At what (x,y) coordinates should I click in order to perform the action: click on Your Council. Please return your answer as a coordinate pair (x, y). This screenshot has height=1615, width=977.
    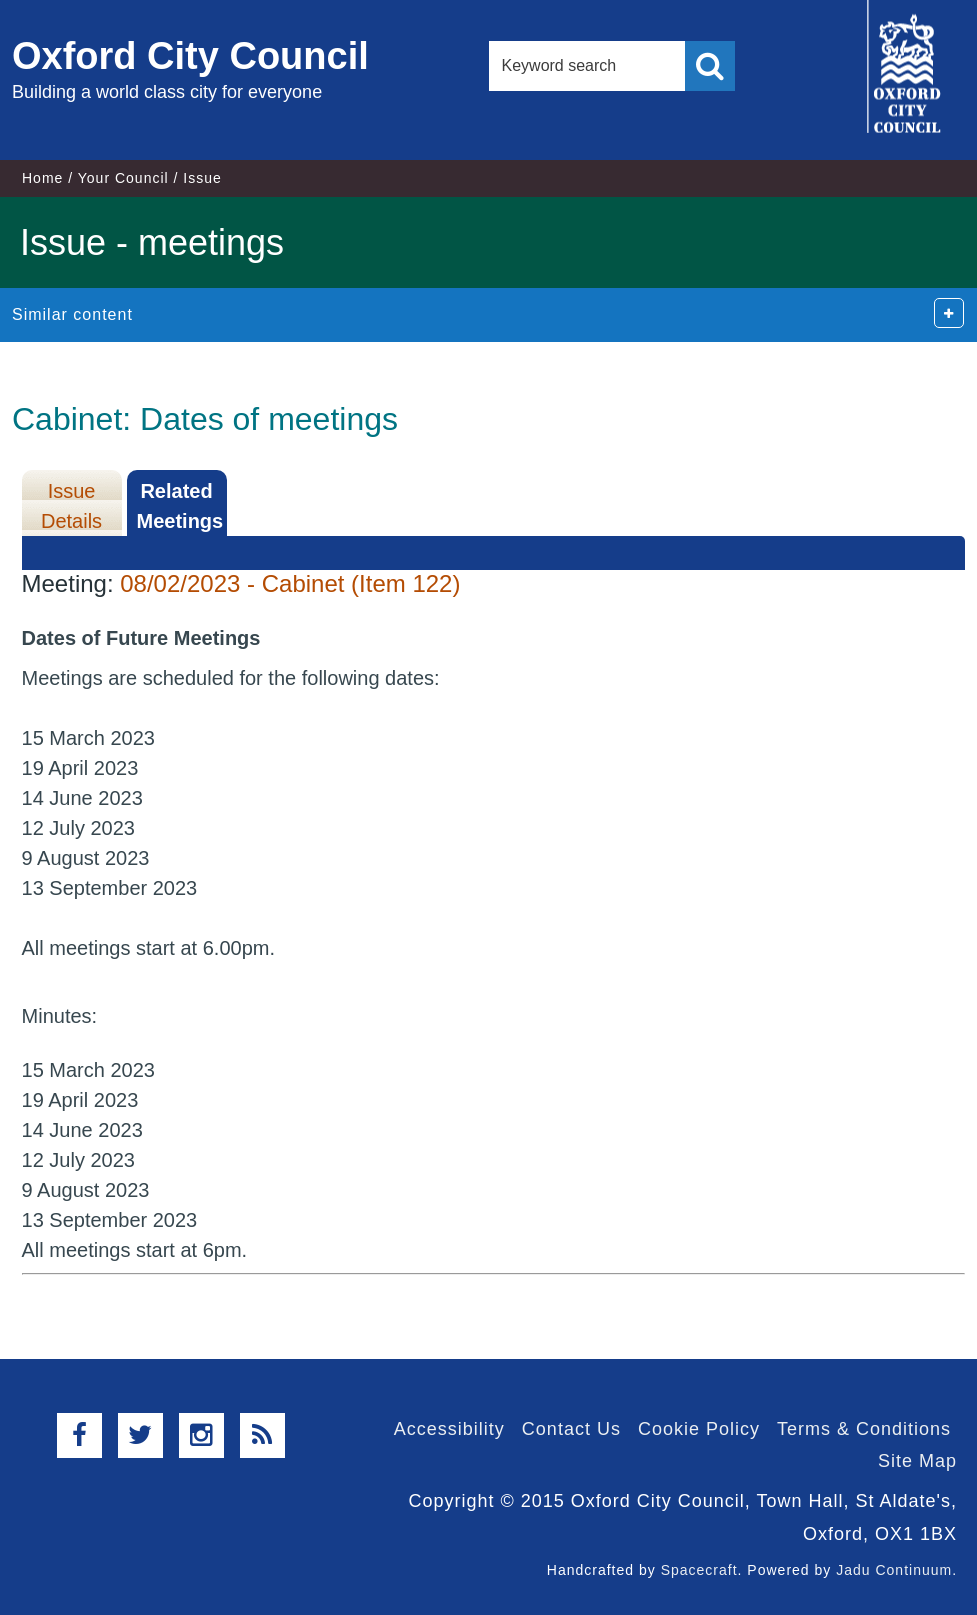
    Looking at the image, I should click on (123, 178).